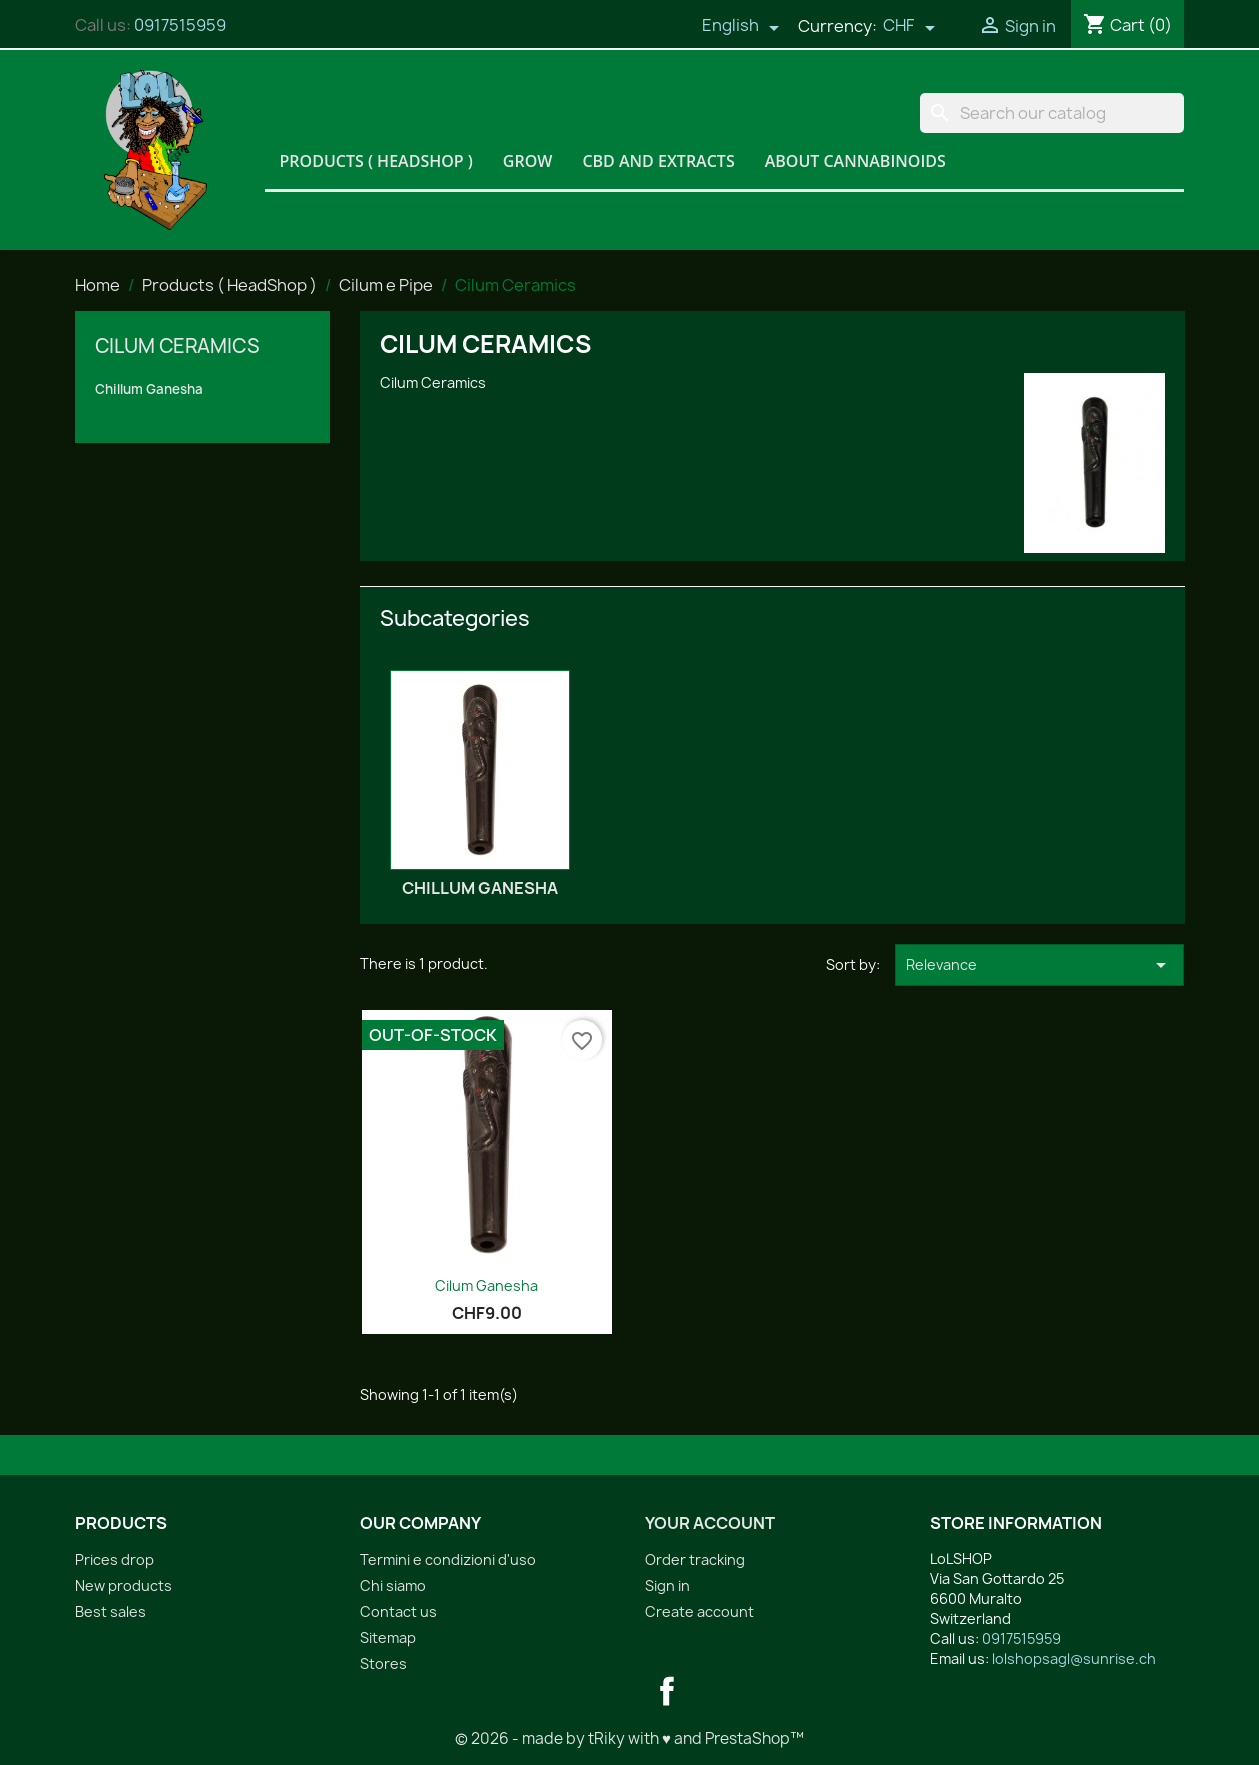  I want to click on Order tracking, so click(695, 1559).